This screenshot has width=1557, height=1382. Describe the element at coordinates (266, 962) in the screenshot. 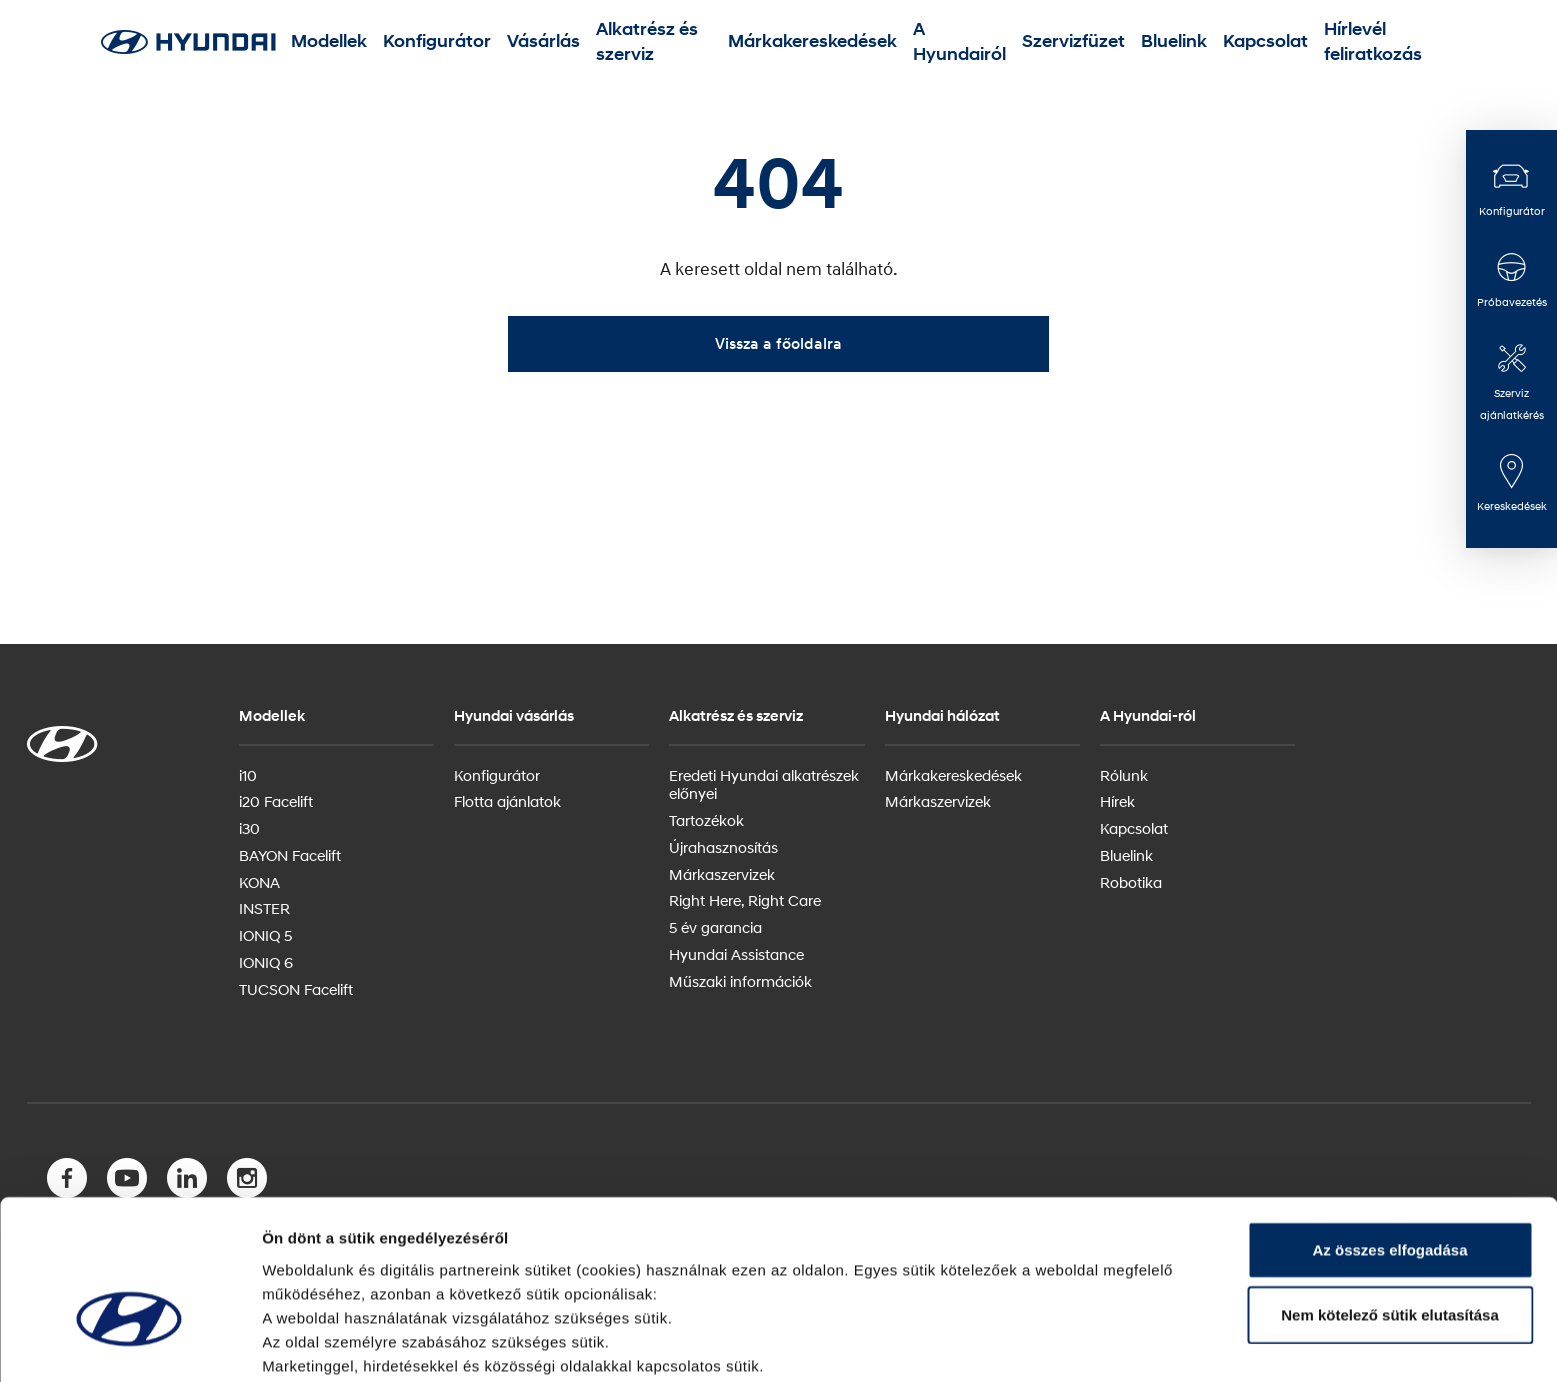

I see `IONIQ 6` at that location.